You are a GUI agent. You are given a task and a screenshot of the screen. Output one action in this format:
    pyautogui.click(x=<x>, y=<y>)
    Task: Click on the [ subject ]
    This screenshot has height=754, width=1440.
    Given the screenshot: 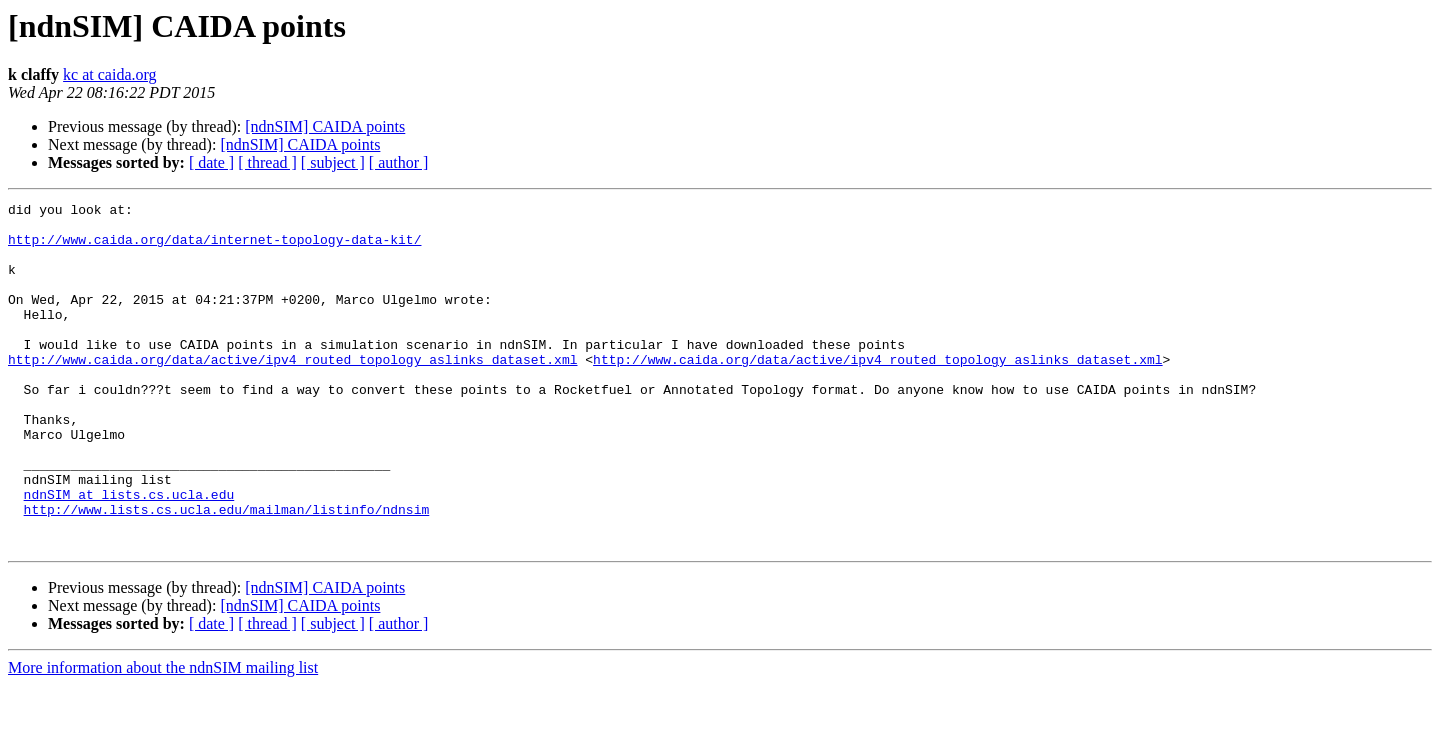 What is the action you would take?
    pyautogui.click(x=333, y=162)
    